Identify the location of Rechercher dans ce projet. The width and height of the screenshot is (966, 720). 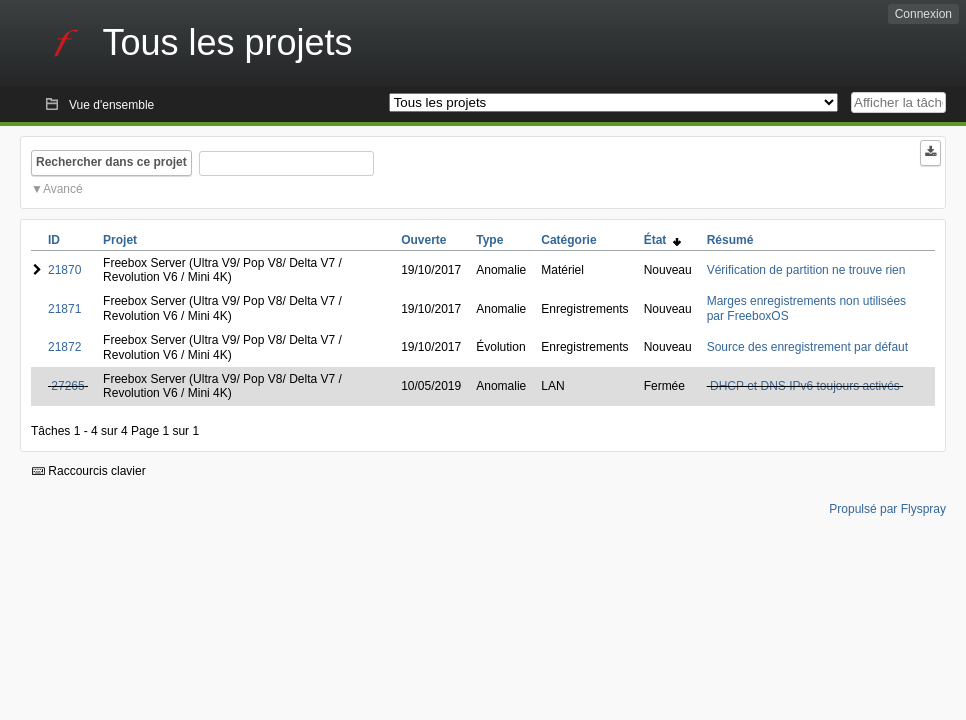
(111, 162).